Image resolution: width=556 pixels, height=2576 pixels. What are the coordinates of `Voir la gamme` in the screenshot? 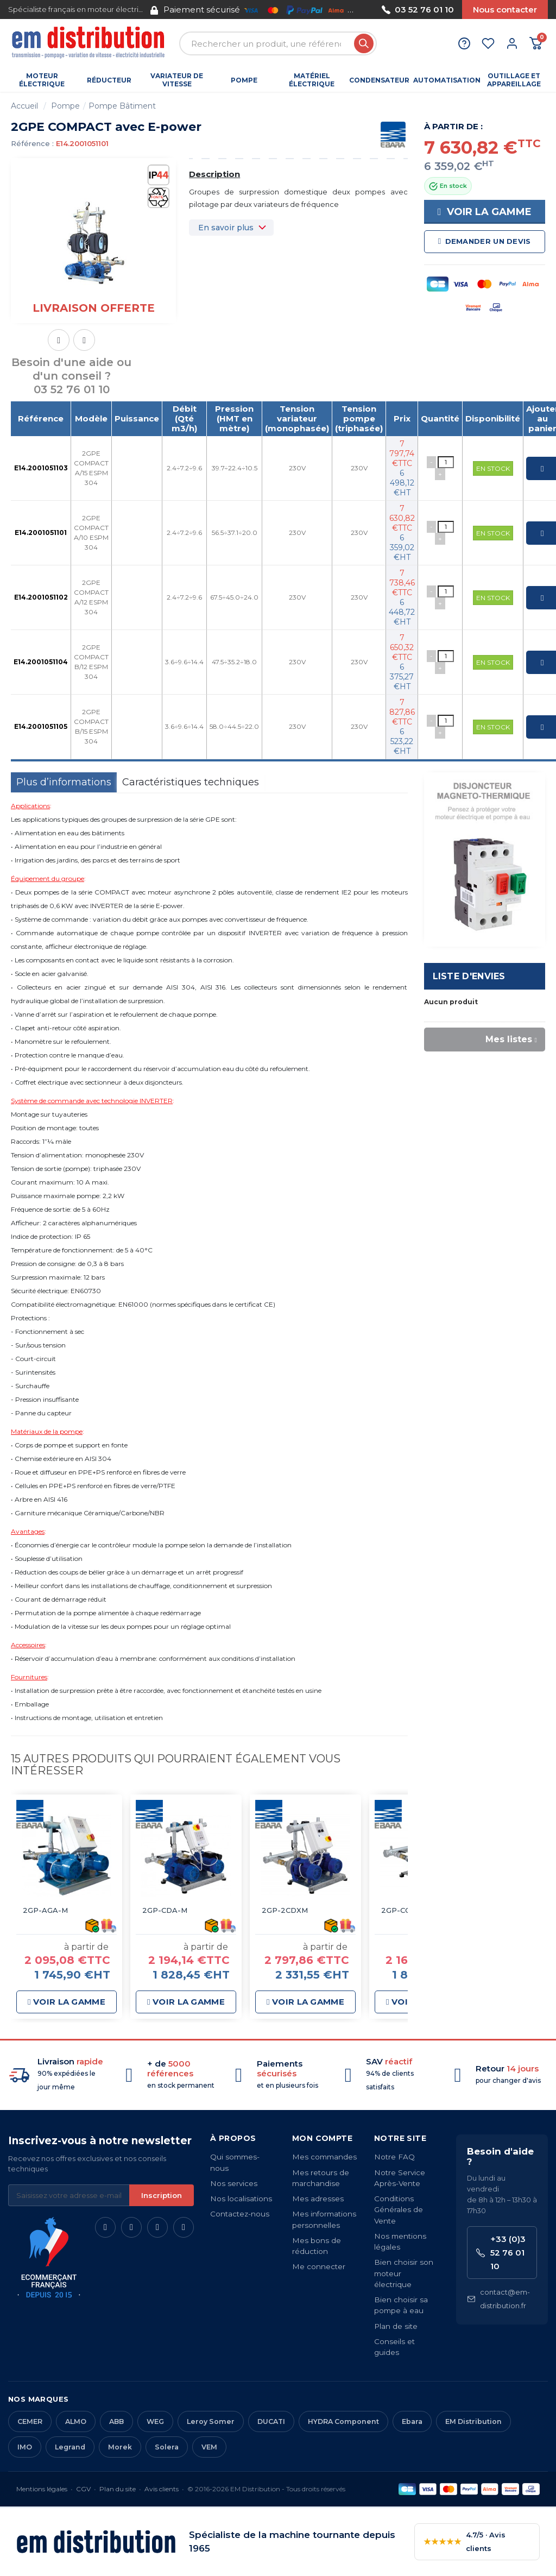 It's located at (485, 212).